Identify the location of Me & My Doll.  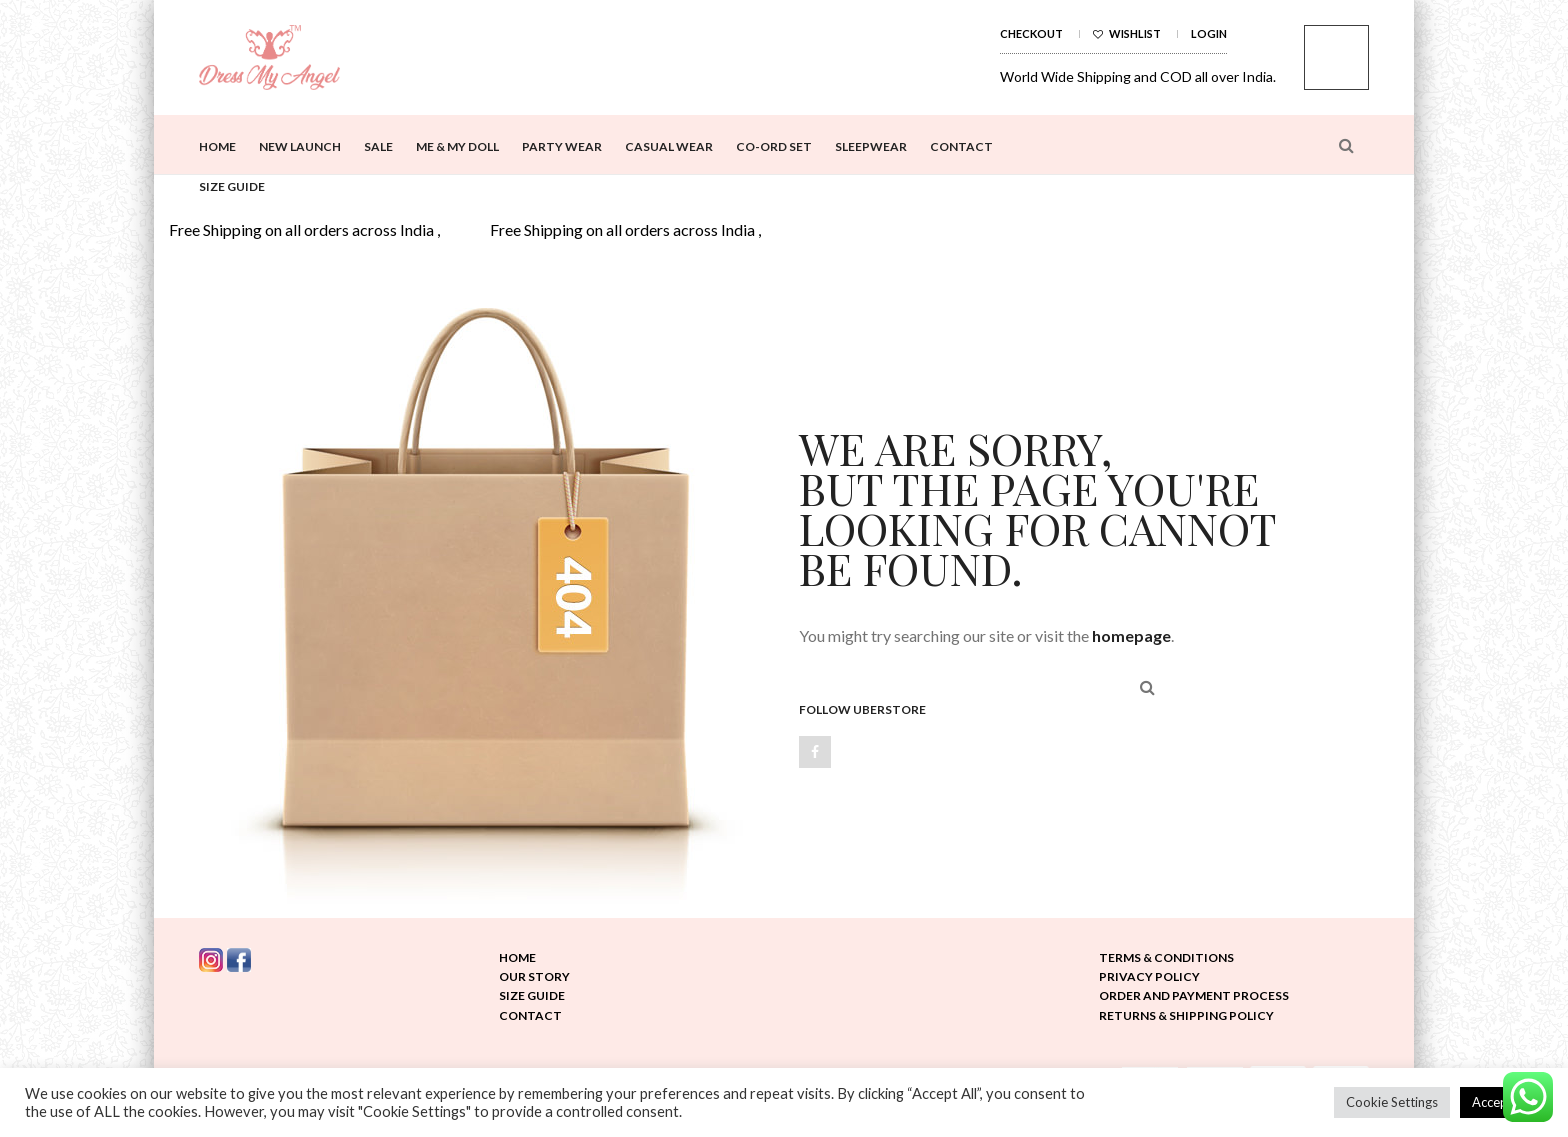
(457, 146).